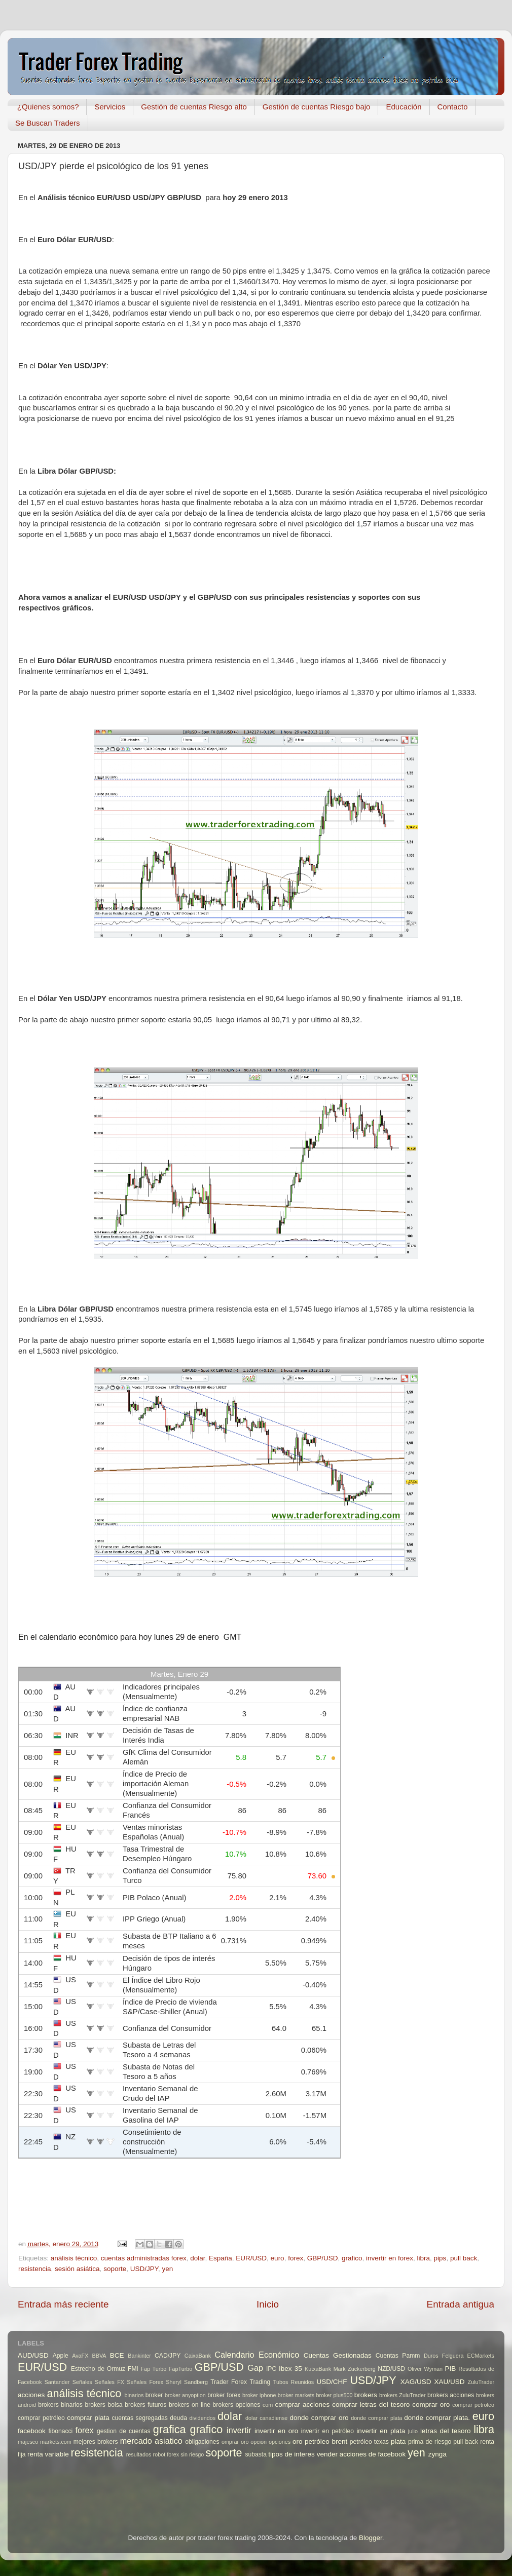 Image resolution: width=512 pixels, height=2576 pixels. Describe the element at coordinates (369, 2441) in the screenshot. I see `petróleo texas` at that location.